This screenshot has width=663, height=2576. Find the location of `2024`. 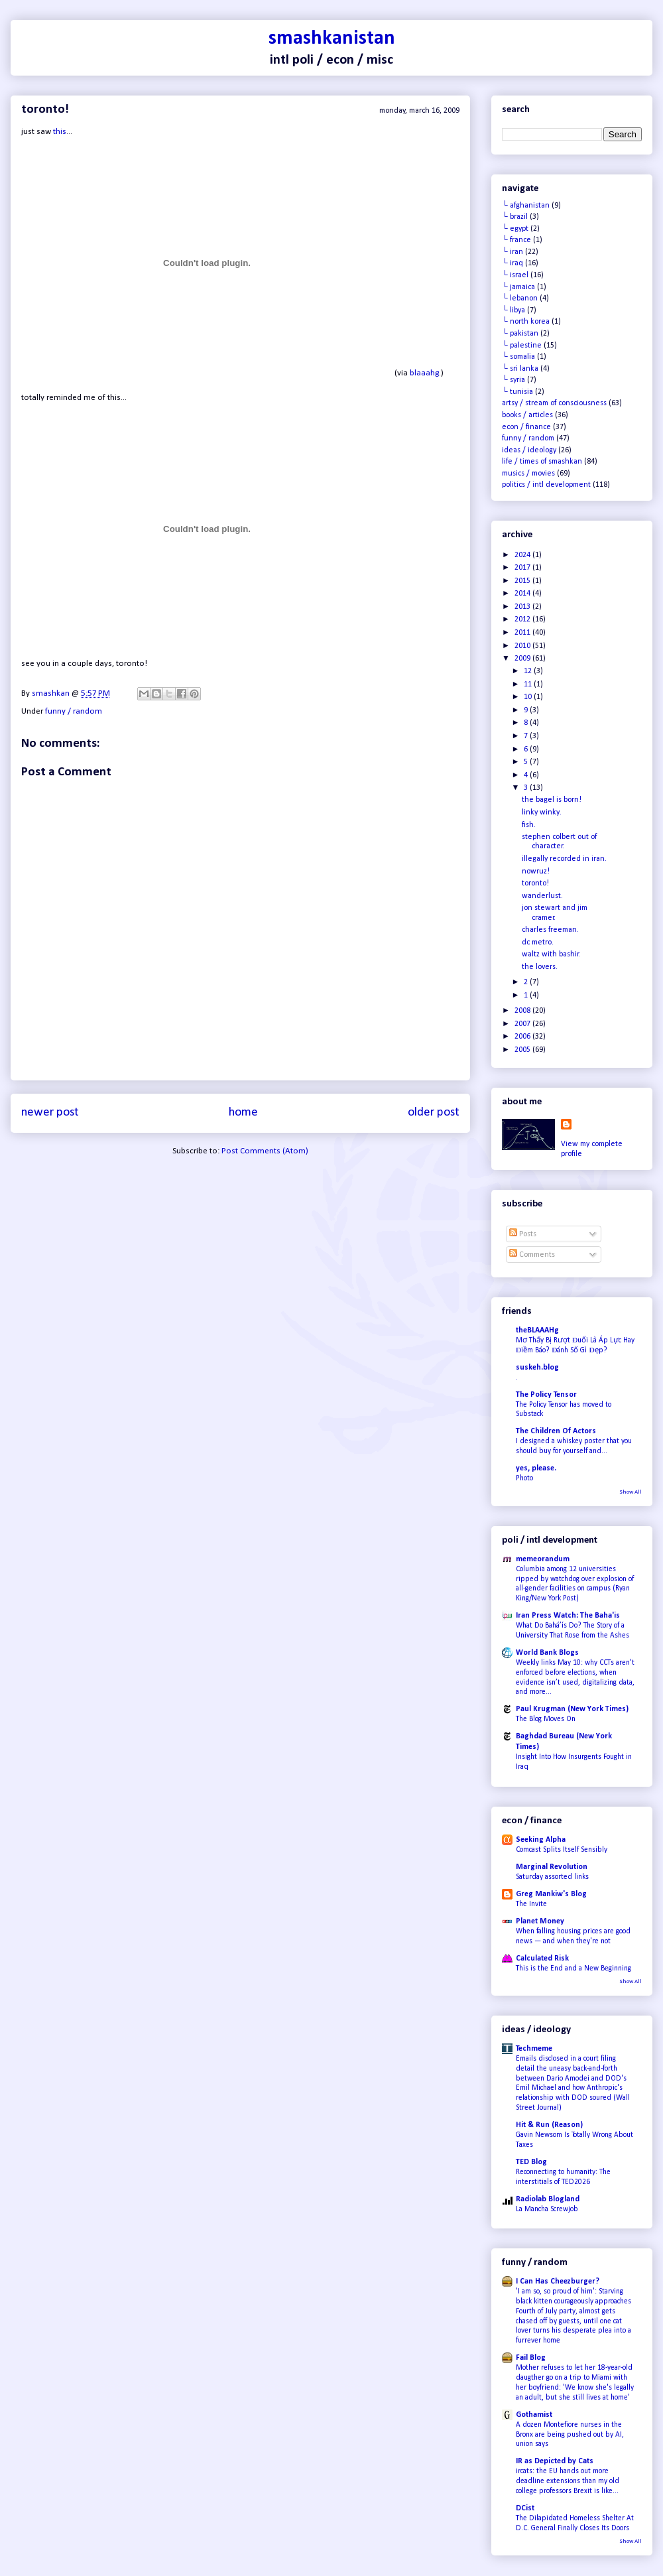

2024 is located at coordinates (523, 555).